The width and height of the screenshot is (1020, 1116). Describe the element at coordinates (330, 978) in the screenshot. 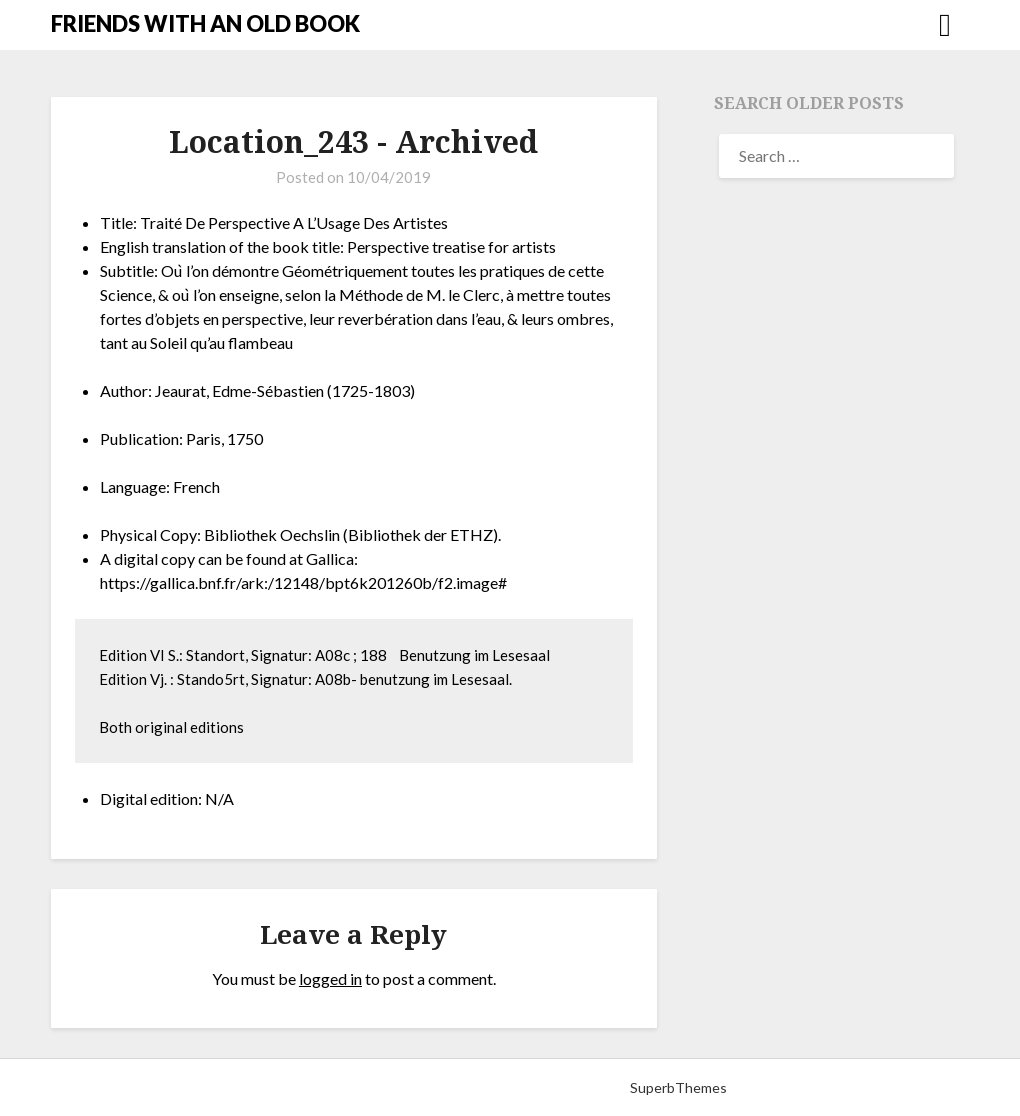

I see `logged in` at that location.